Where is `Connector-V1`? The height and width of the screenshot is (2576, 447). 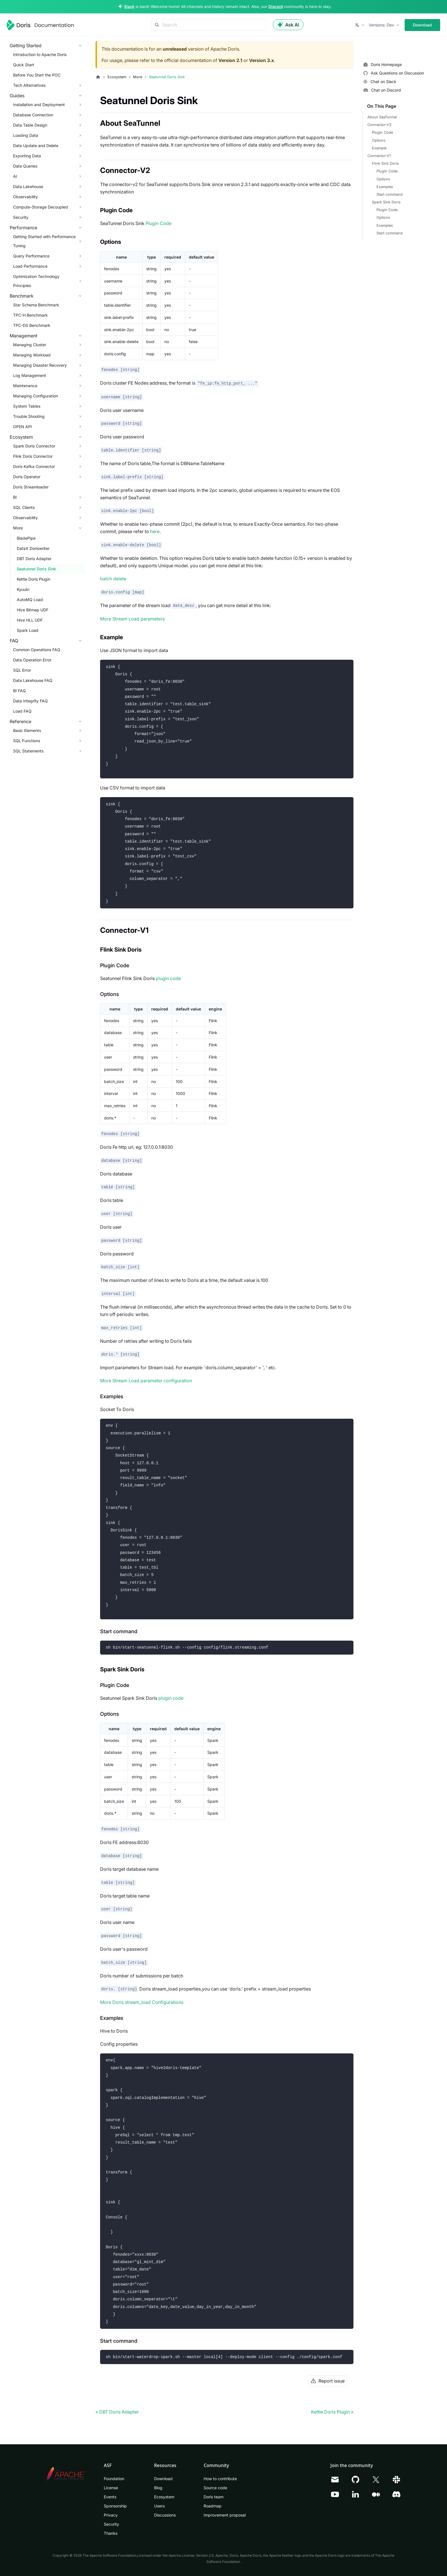 Connector-V1 is located at coordinates (379, 156).